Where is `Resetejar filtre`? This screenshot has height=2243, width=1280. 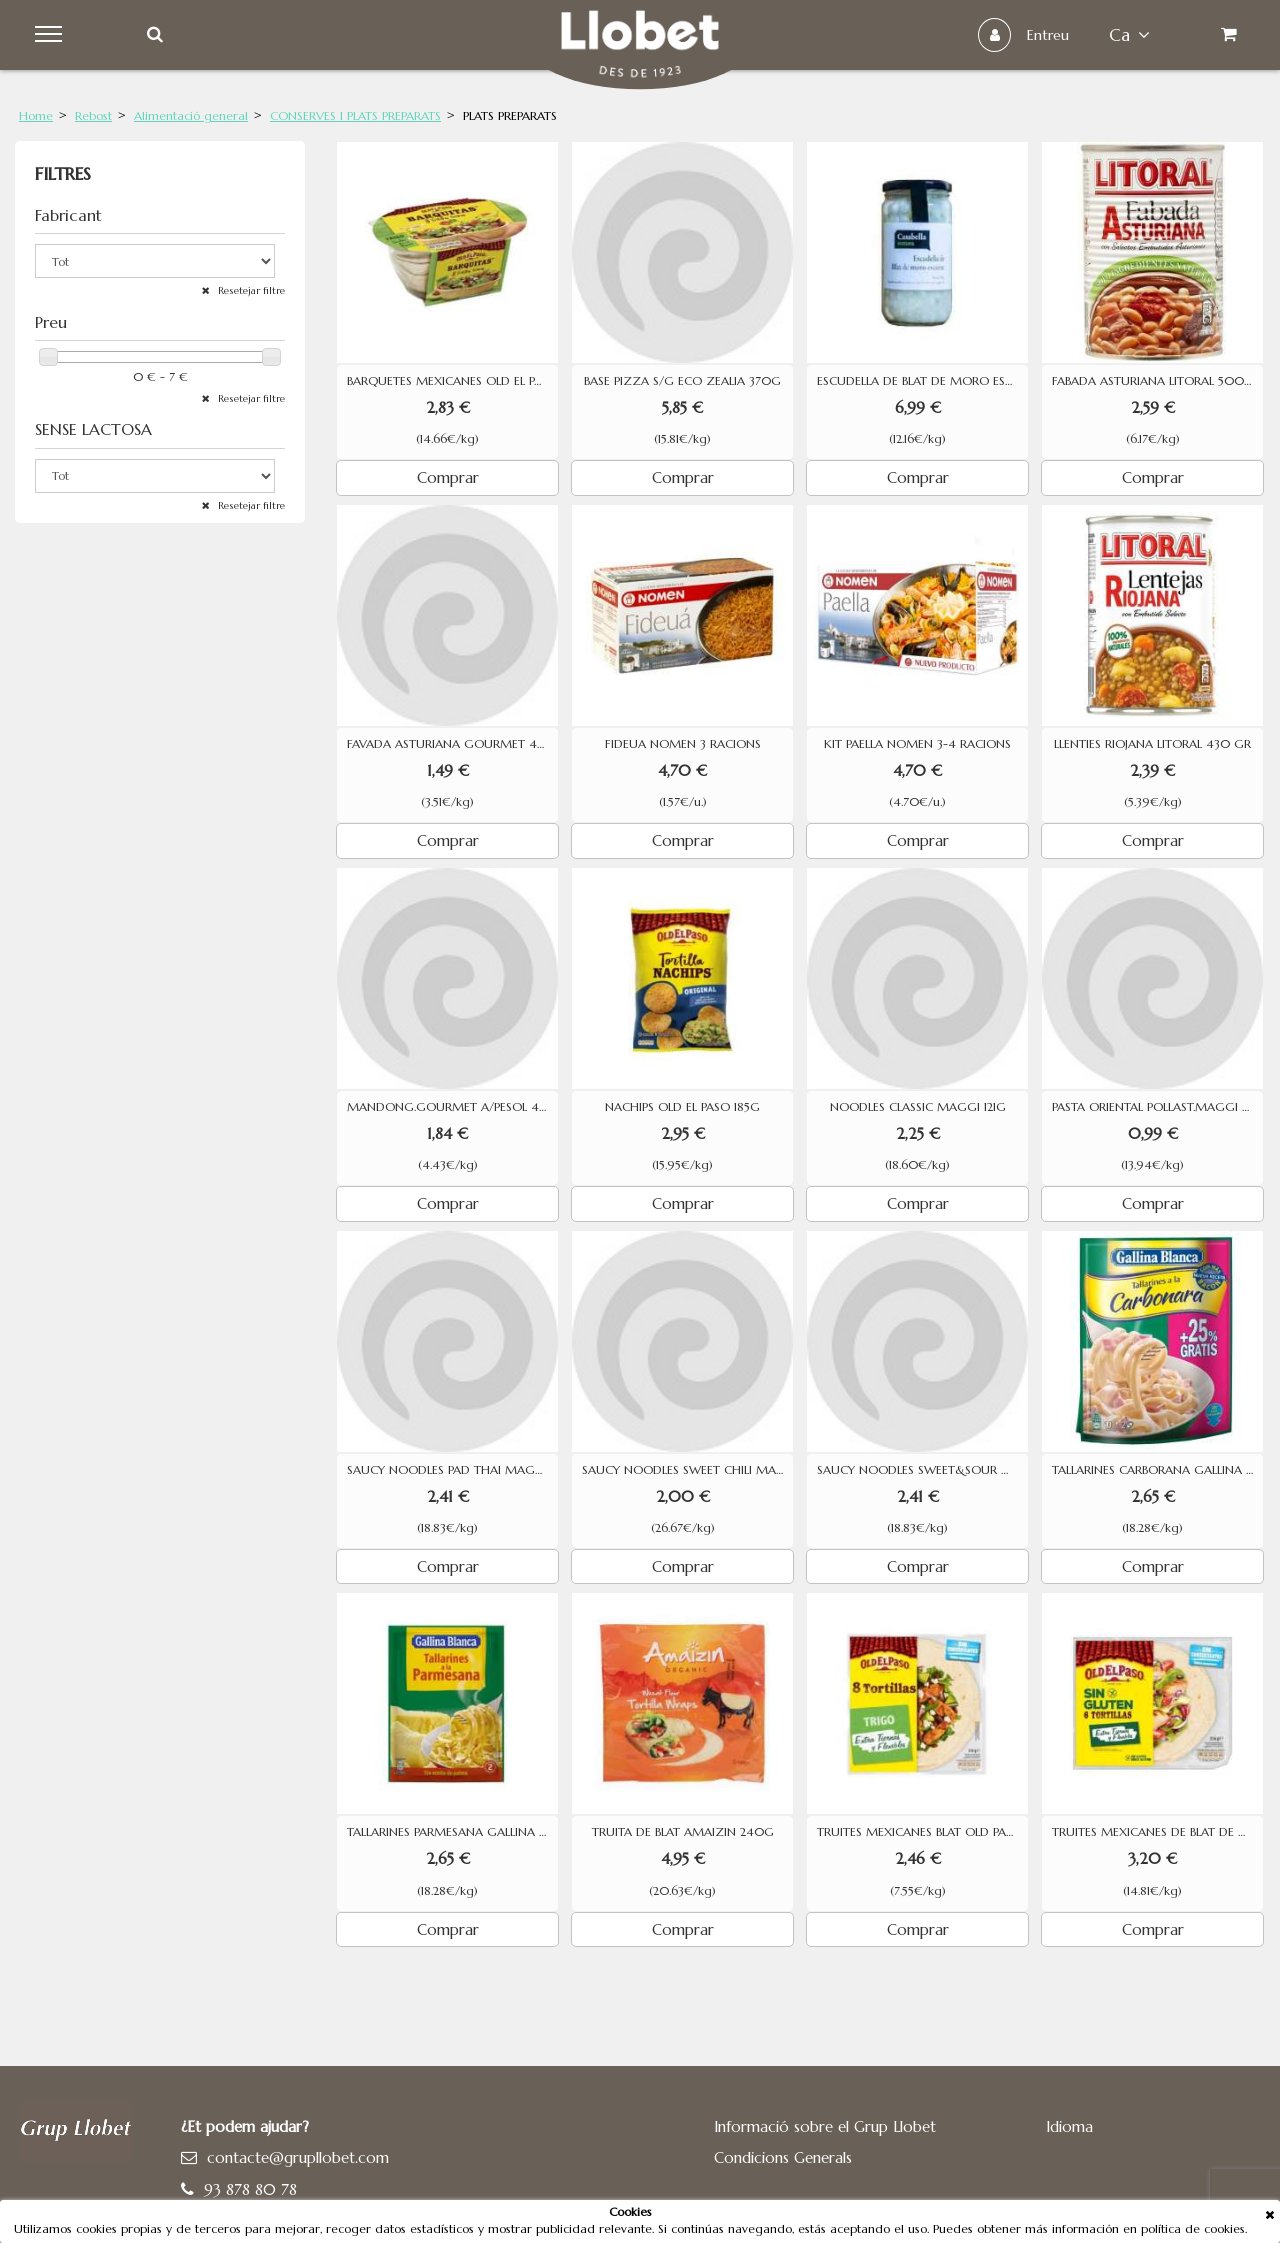 Resetejar filtre is located at coordinates (250, 290).